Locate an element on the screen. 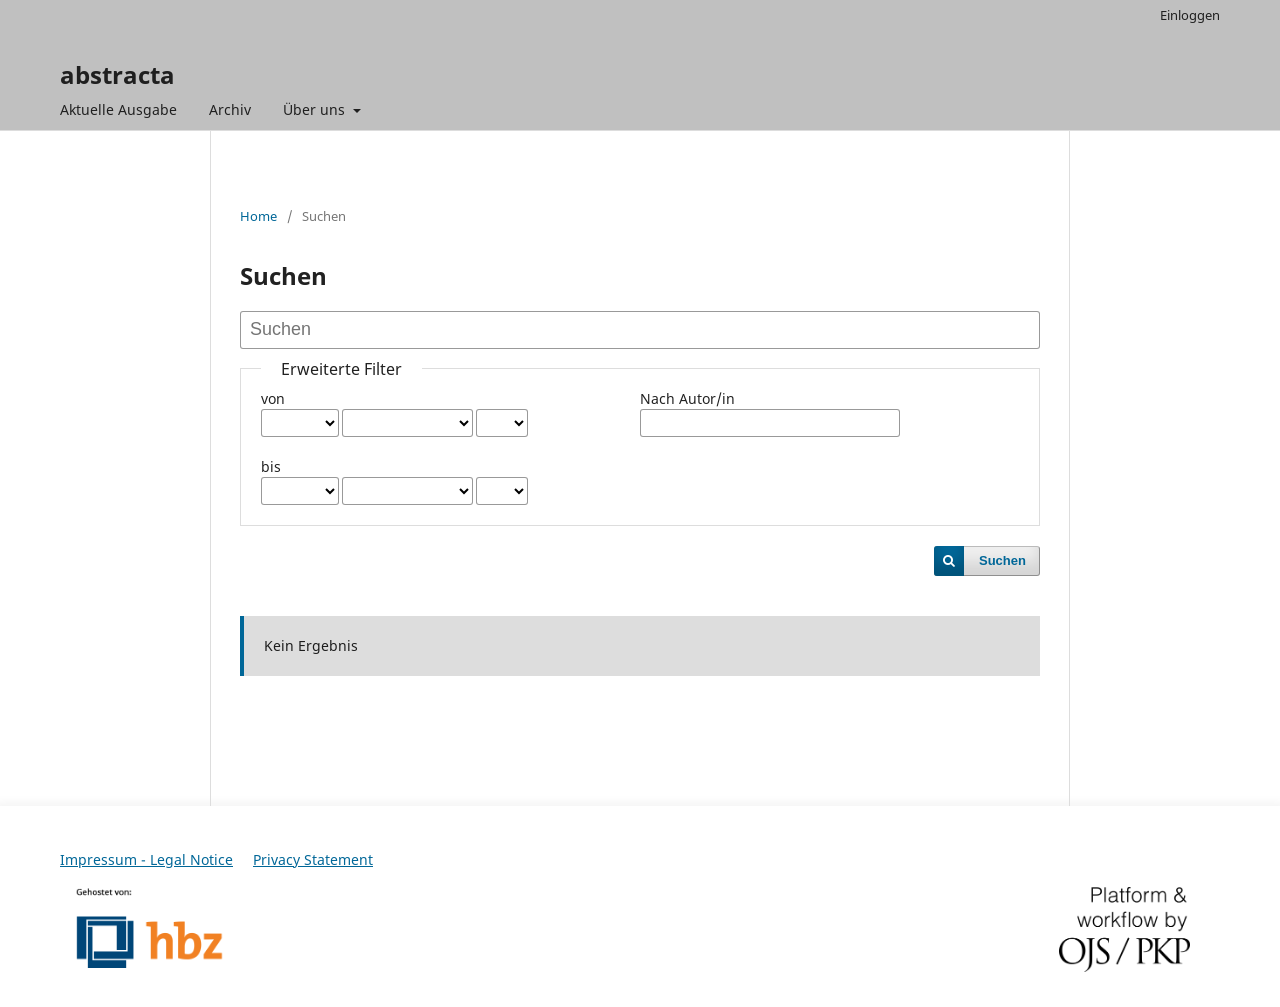 The image size is (1280, 1007). Impressum - Legal Notice is located at coordinates (146, 859).